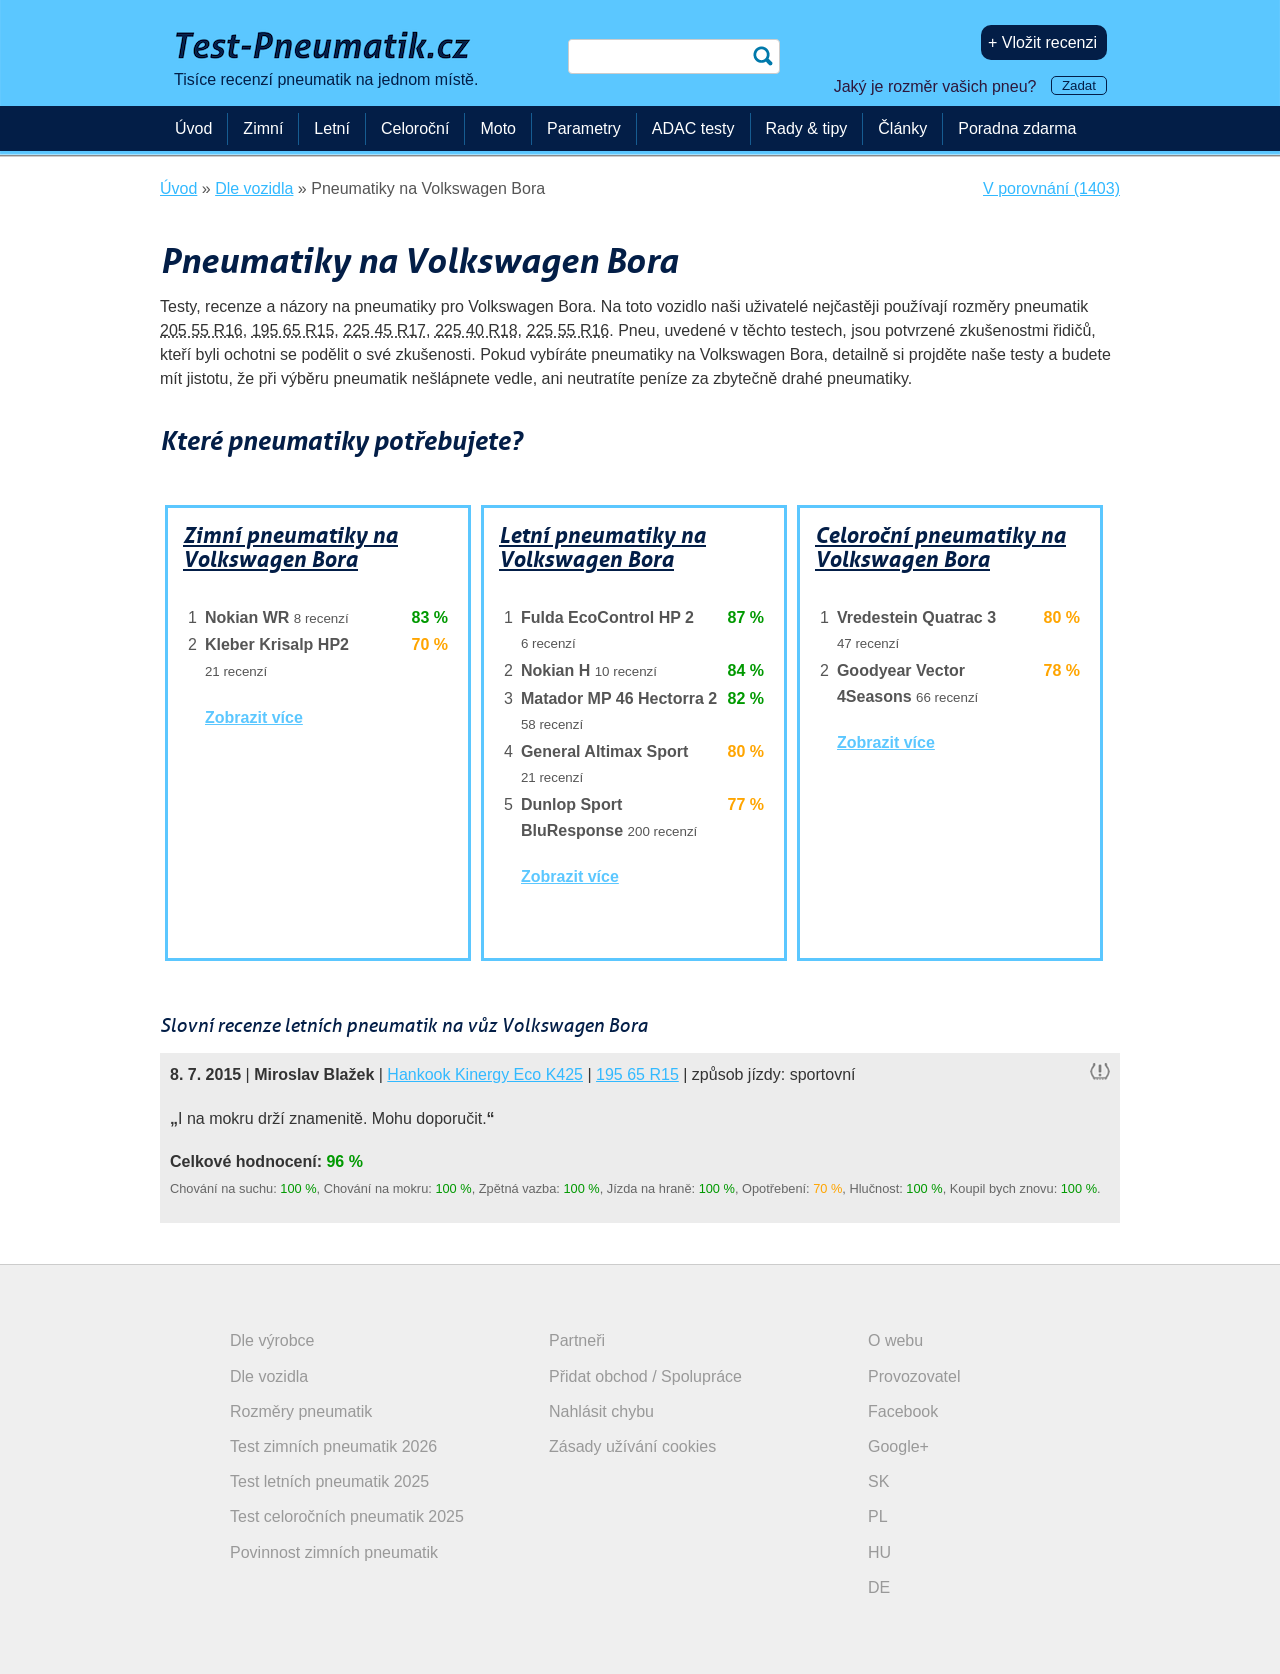  What do you see at coordinates (347, 1516) in the screenshot?
I see `Test celoročních pneumatik 2025` at bounding box center [347, 1516].